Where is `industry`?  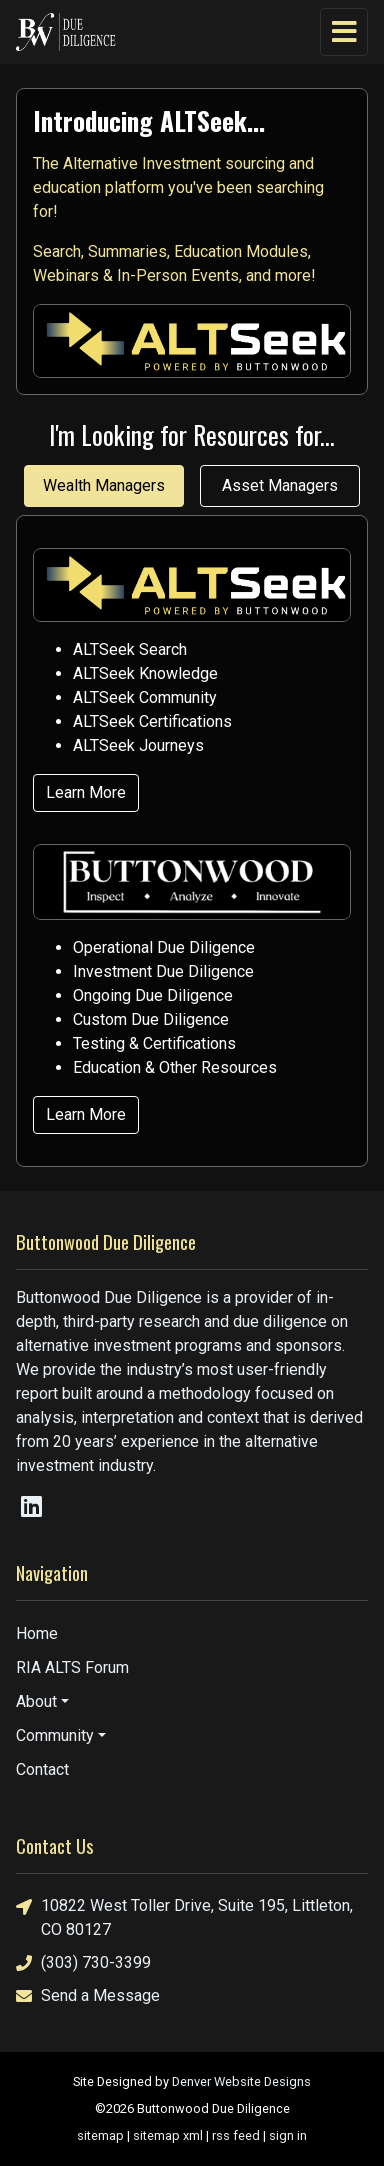
industry is located at coordinates (125, 1465).